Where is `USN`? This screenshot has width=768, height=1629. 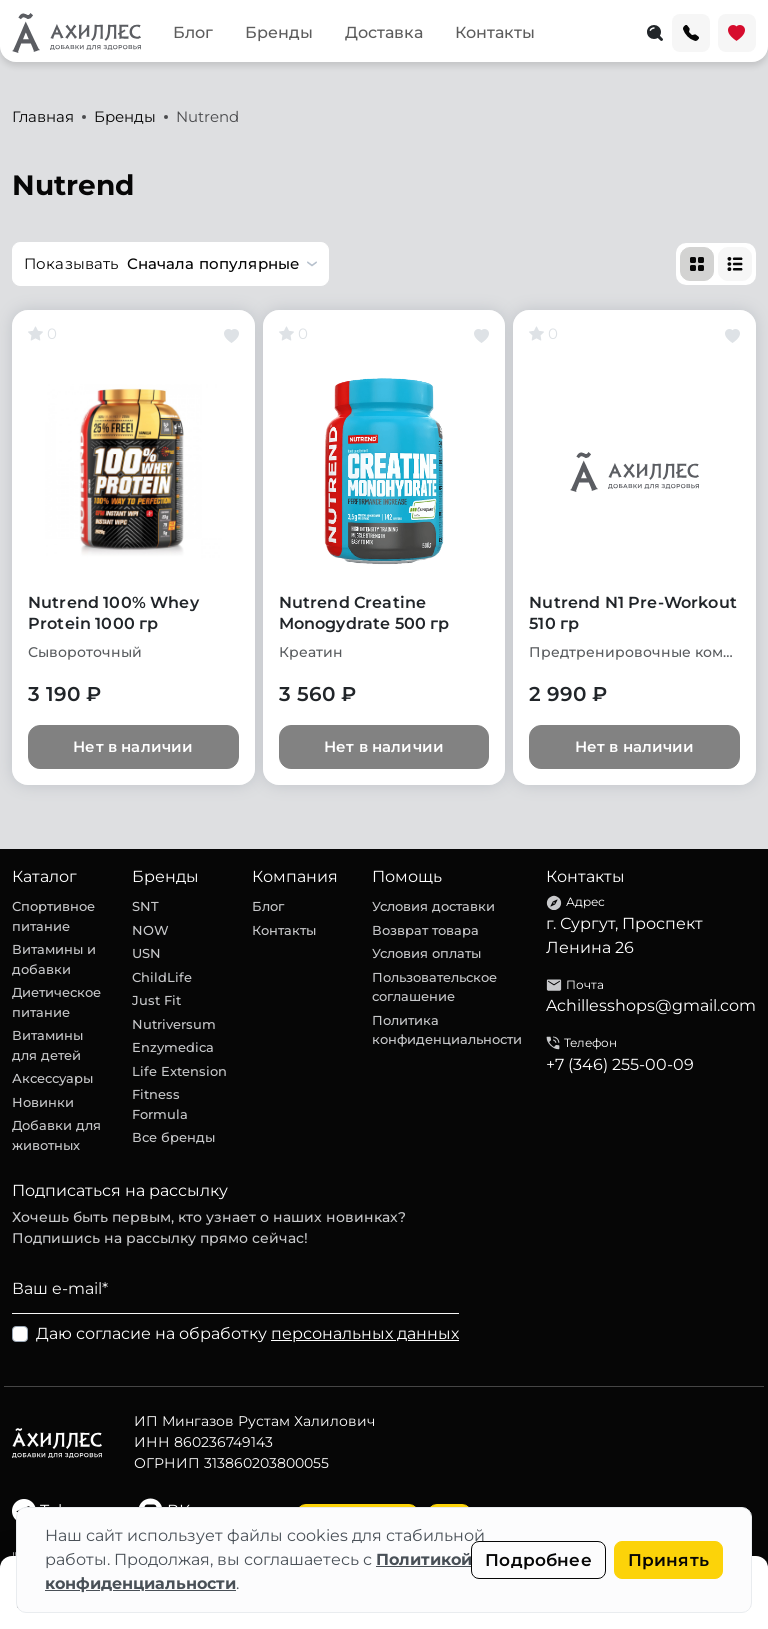 USN is located at coordinates (146, 953).